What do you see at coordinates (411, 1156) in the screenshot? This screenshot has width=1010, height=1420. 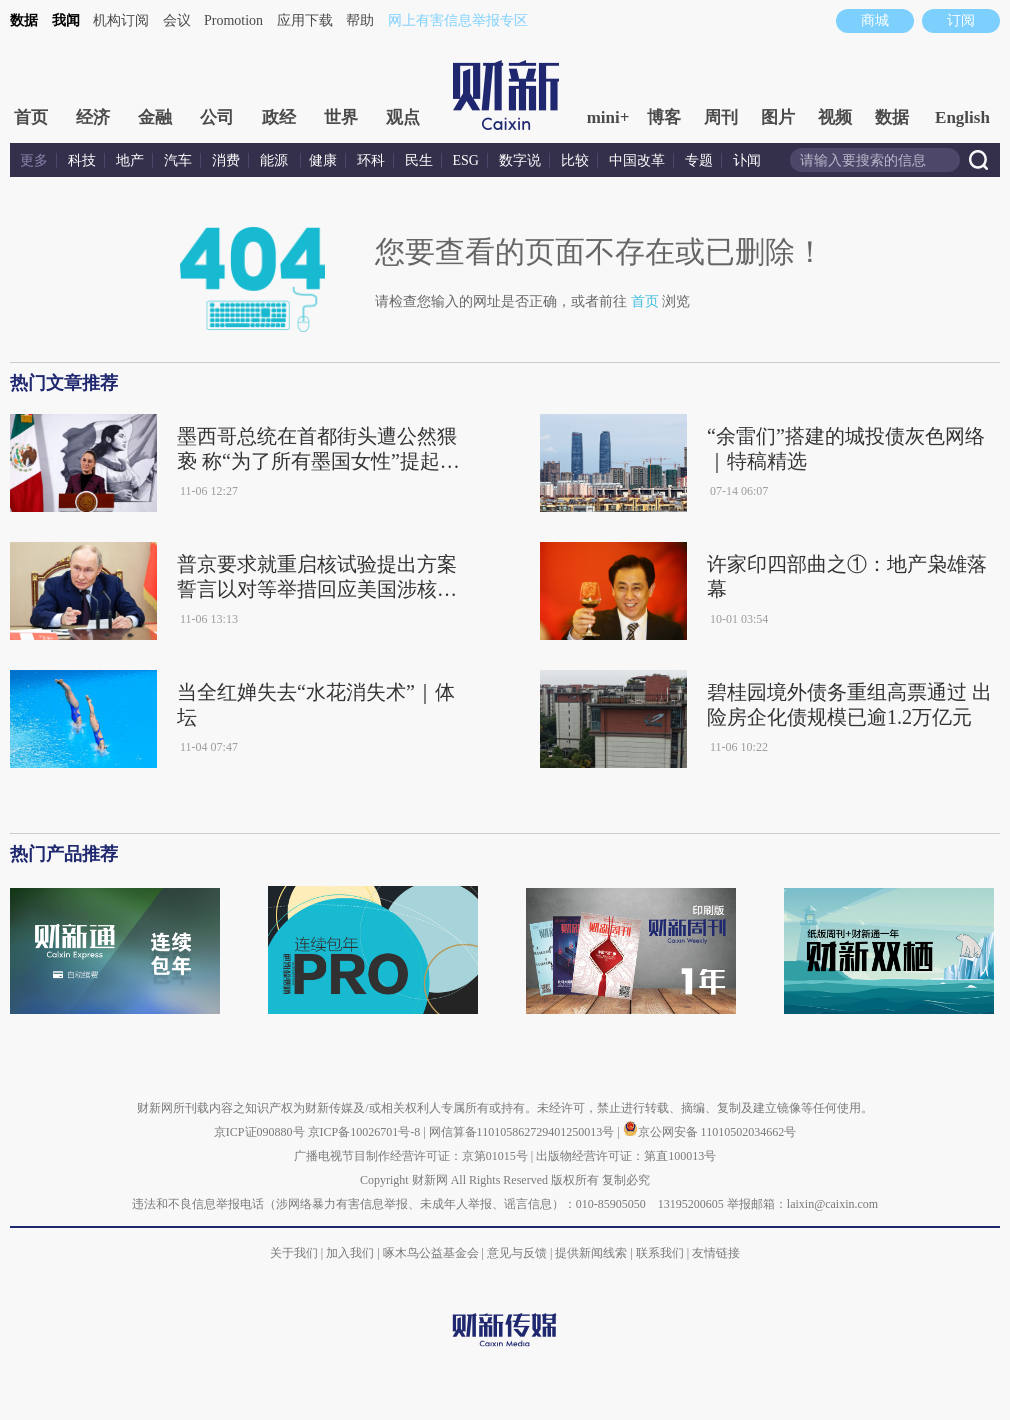 I see `广播电视节目制作经营许可证：京第01015号` at bounding box center [411, 1156].